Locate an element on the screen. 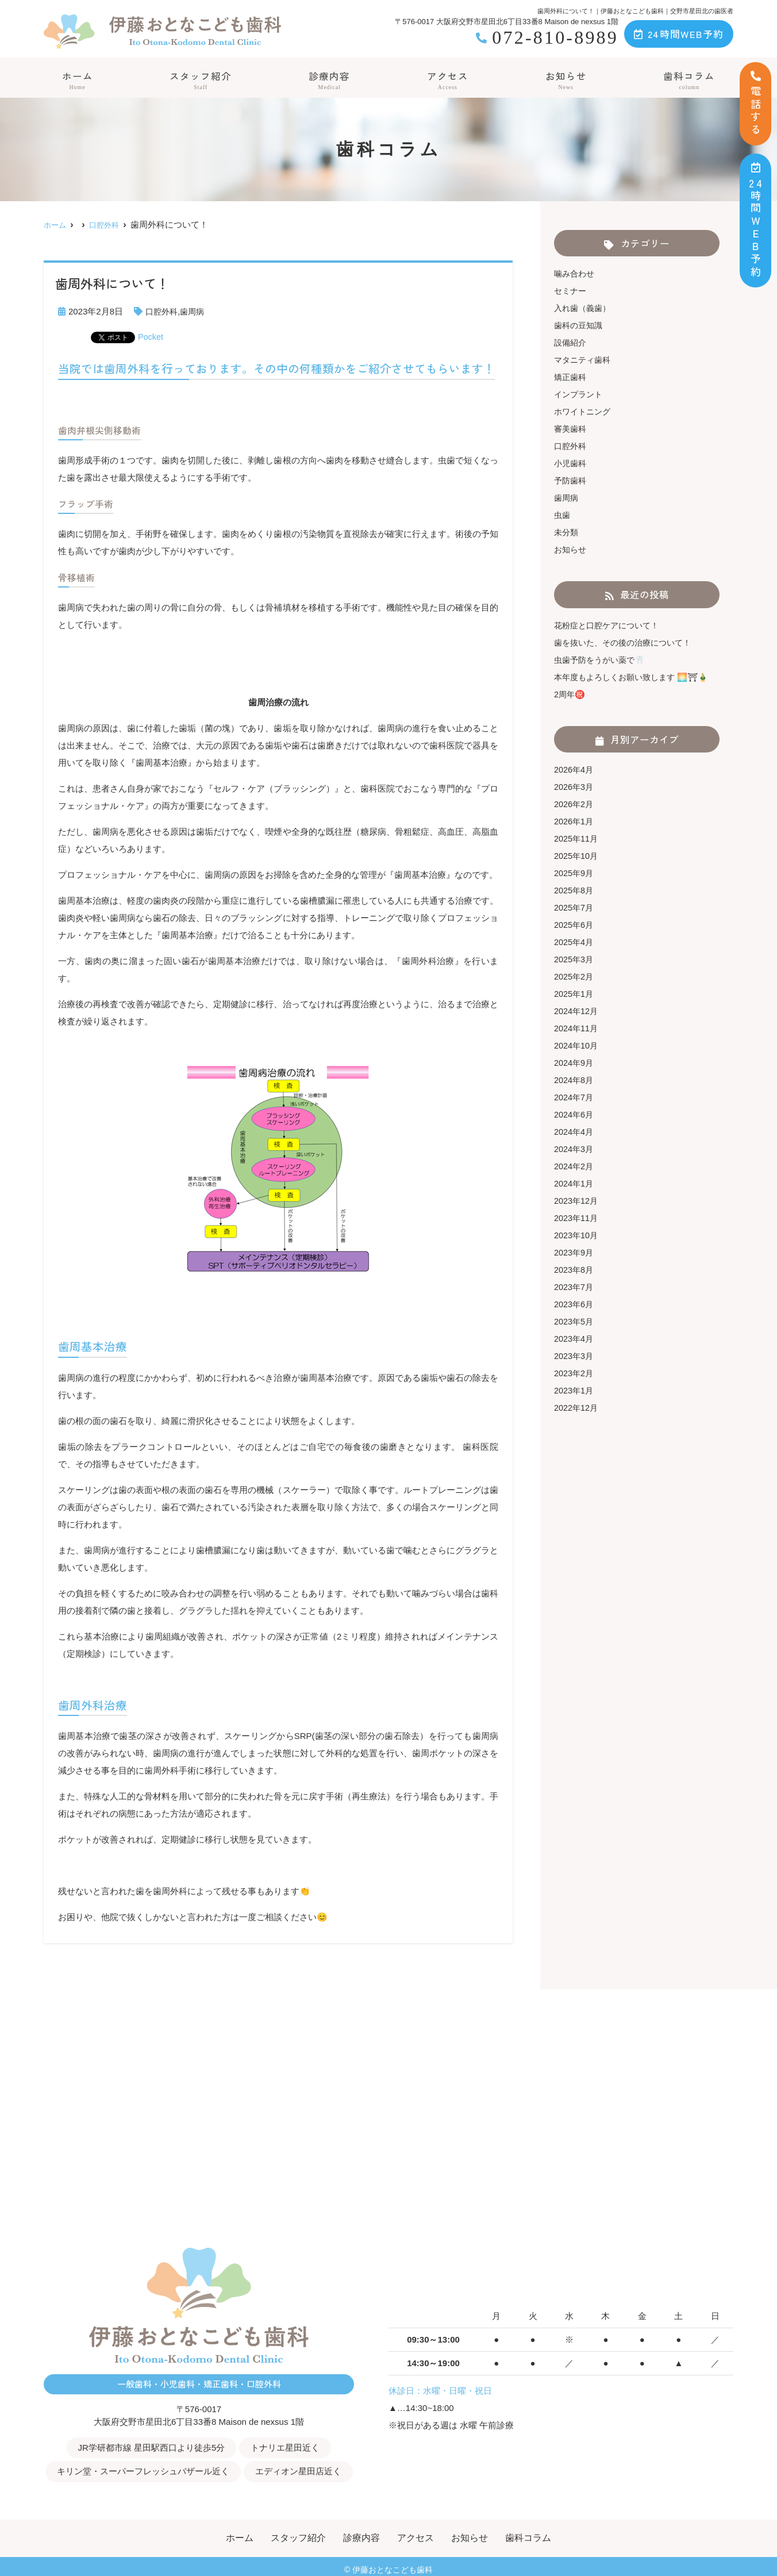  24時間WEB予約 is located at coordinates (679, 33).